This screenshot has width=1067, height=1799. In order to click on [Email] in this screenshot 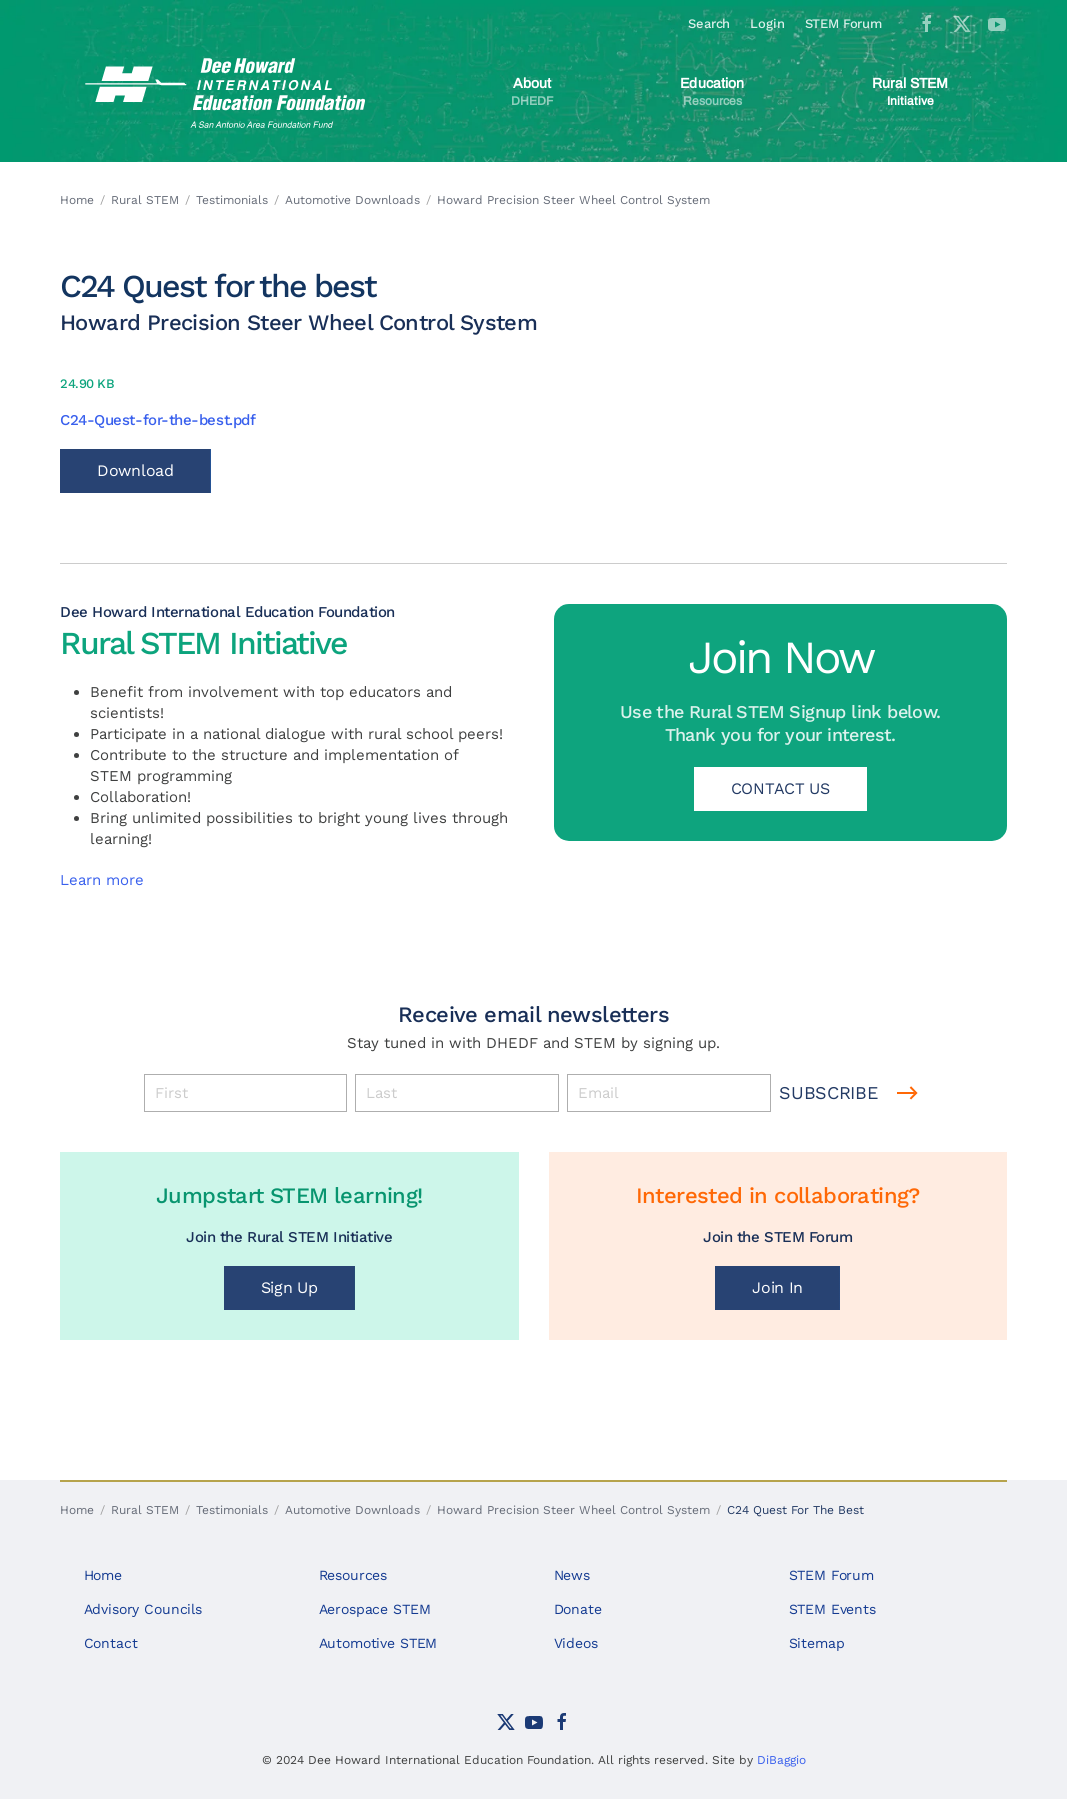, I will do `click(669, 1093)`.